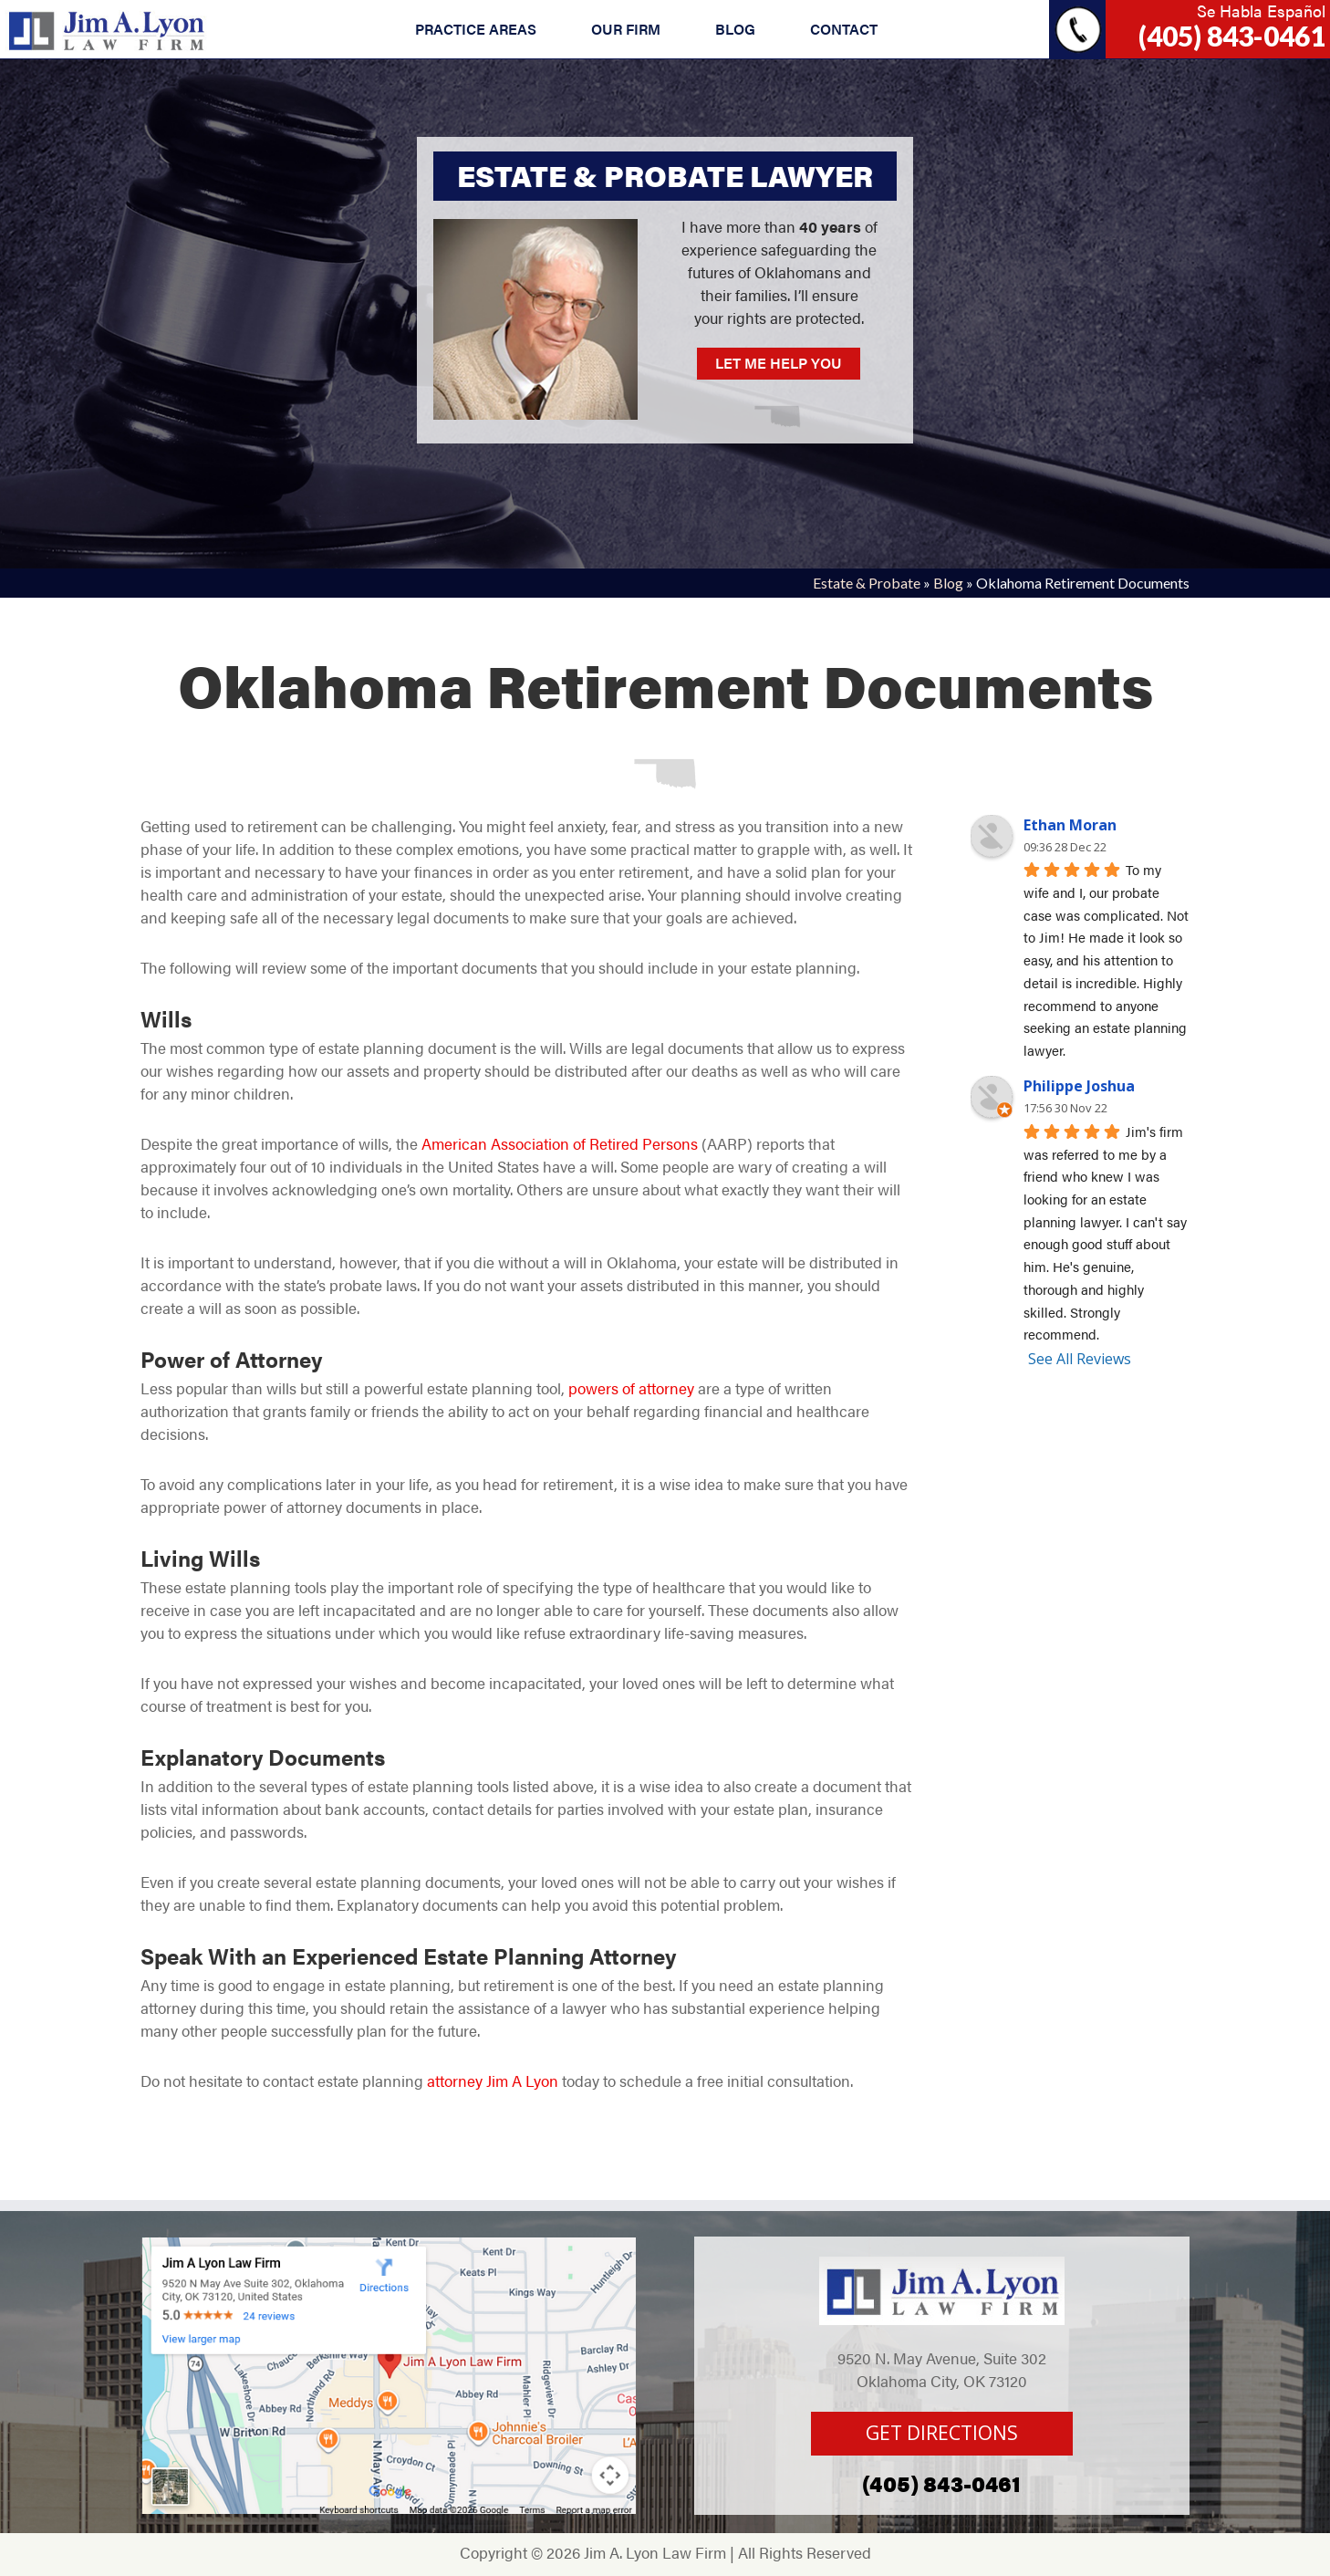 Image resolution: width=1330 pixels, height=2576 pixels. Describe the element at coordinates (625, 28) in the screenshot. I see `OUR FIRM` at that location.